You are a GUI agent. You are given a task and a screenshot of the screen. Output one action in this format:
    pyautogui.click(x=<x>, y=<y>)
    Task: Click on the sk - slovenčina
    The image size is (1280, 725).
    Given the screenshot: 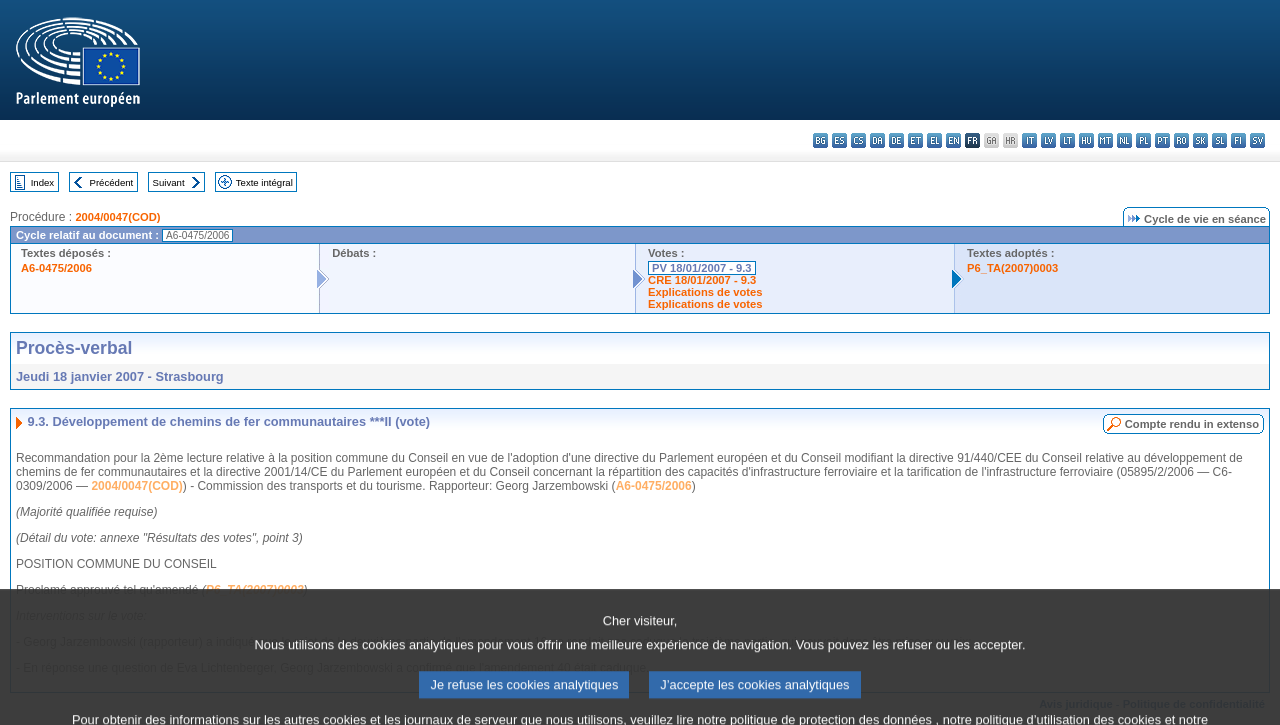 What is the action you would take?
    pyautogui.click(x=1200, y=140)
    